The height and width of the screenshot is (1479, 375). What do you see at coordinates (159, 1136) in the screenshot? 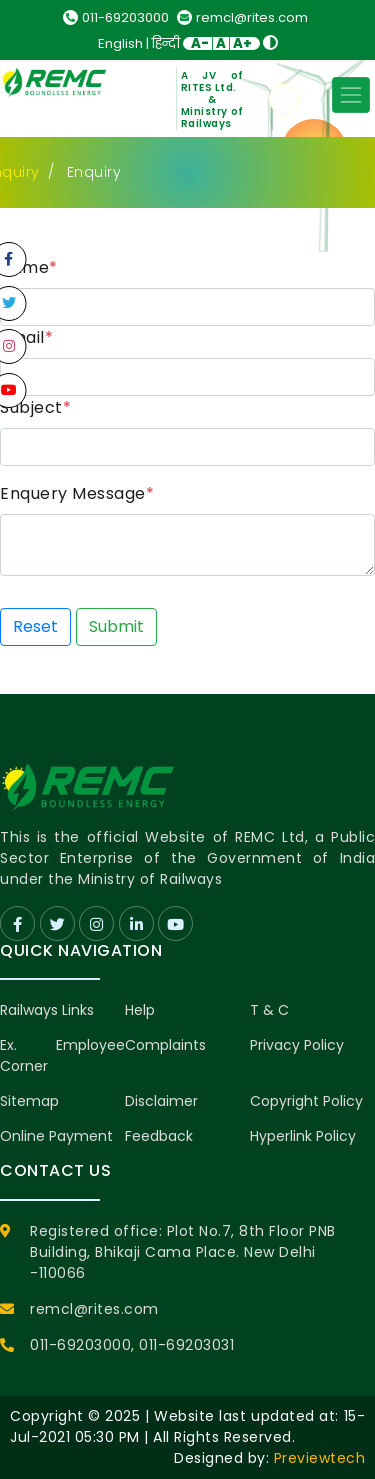
I see `Feedback` at bounding box center [159, 1136].